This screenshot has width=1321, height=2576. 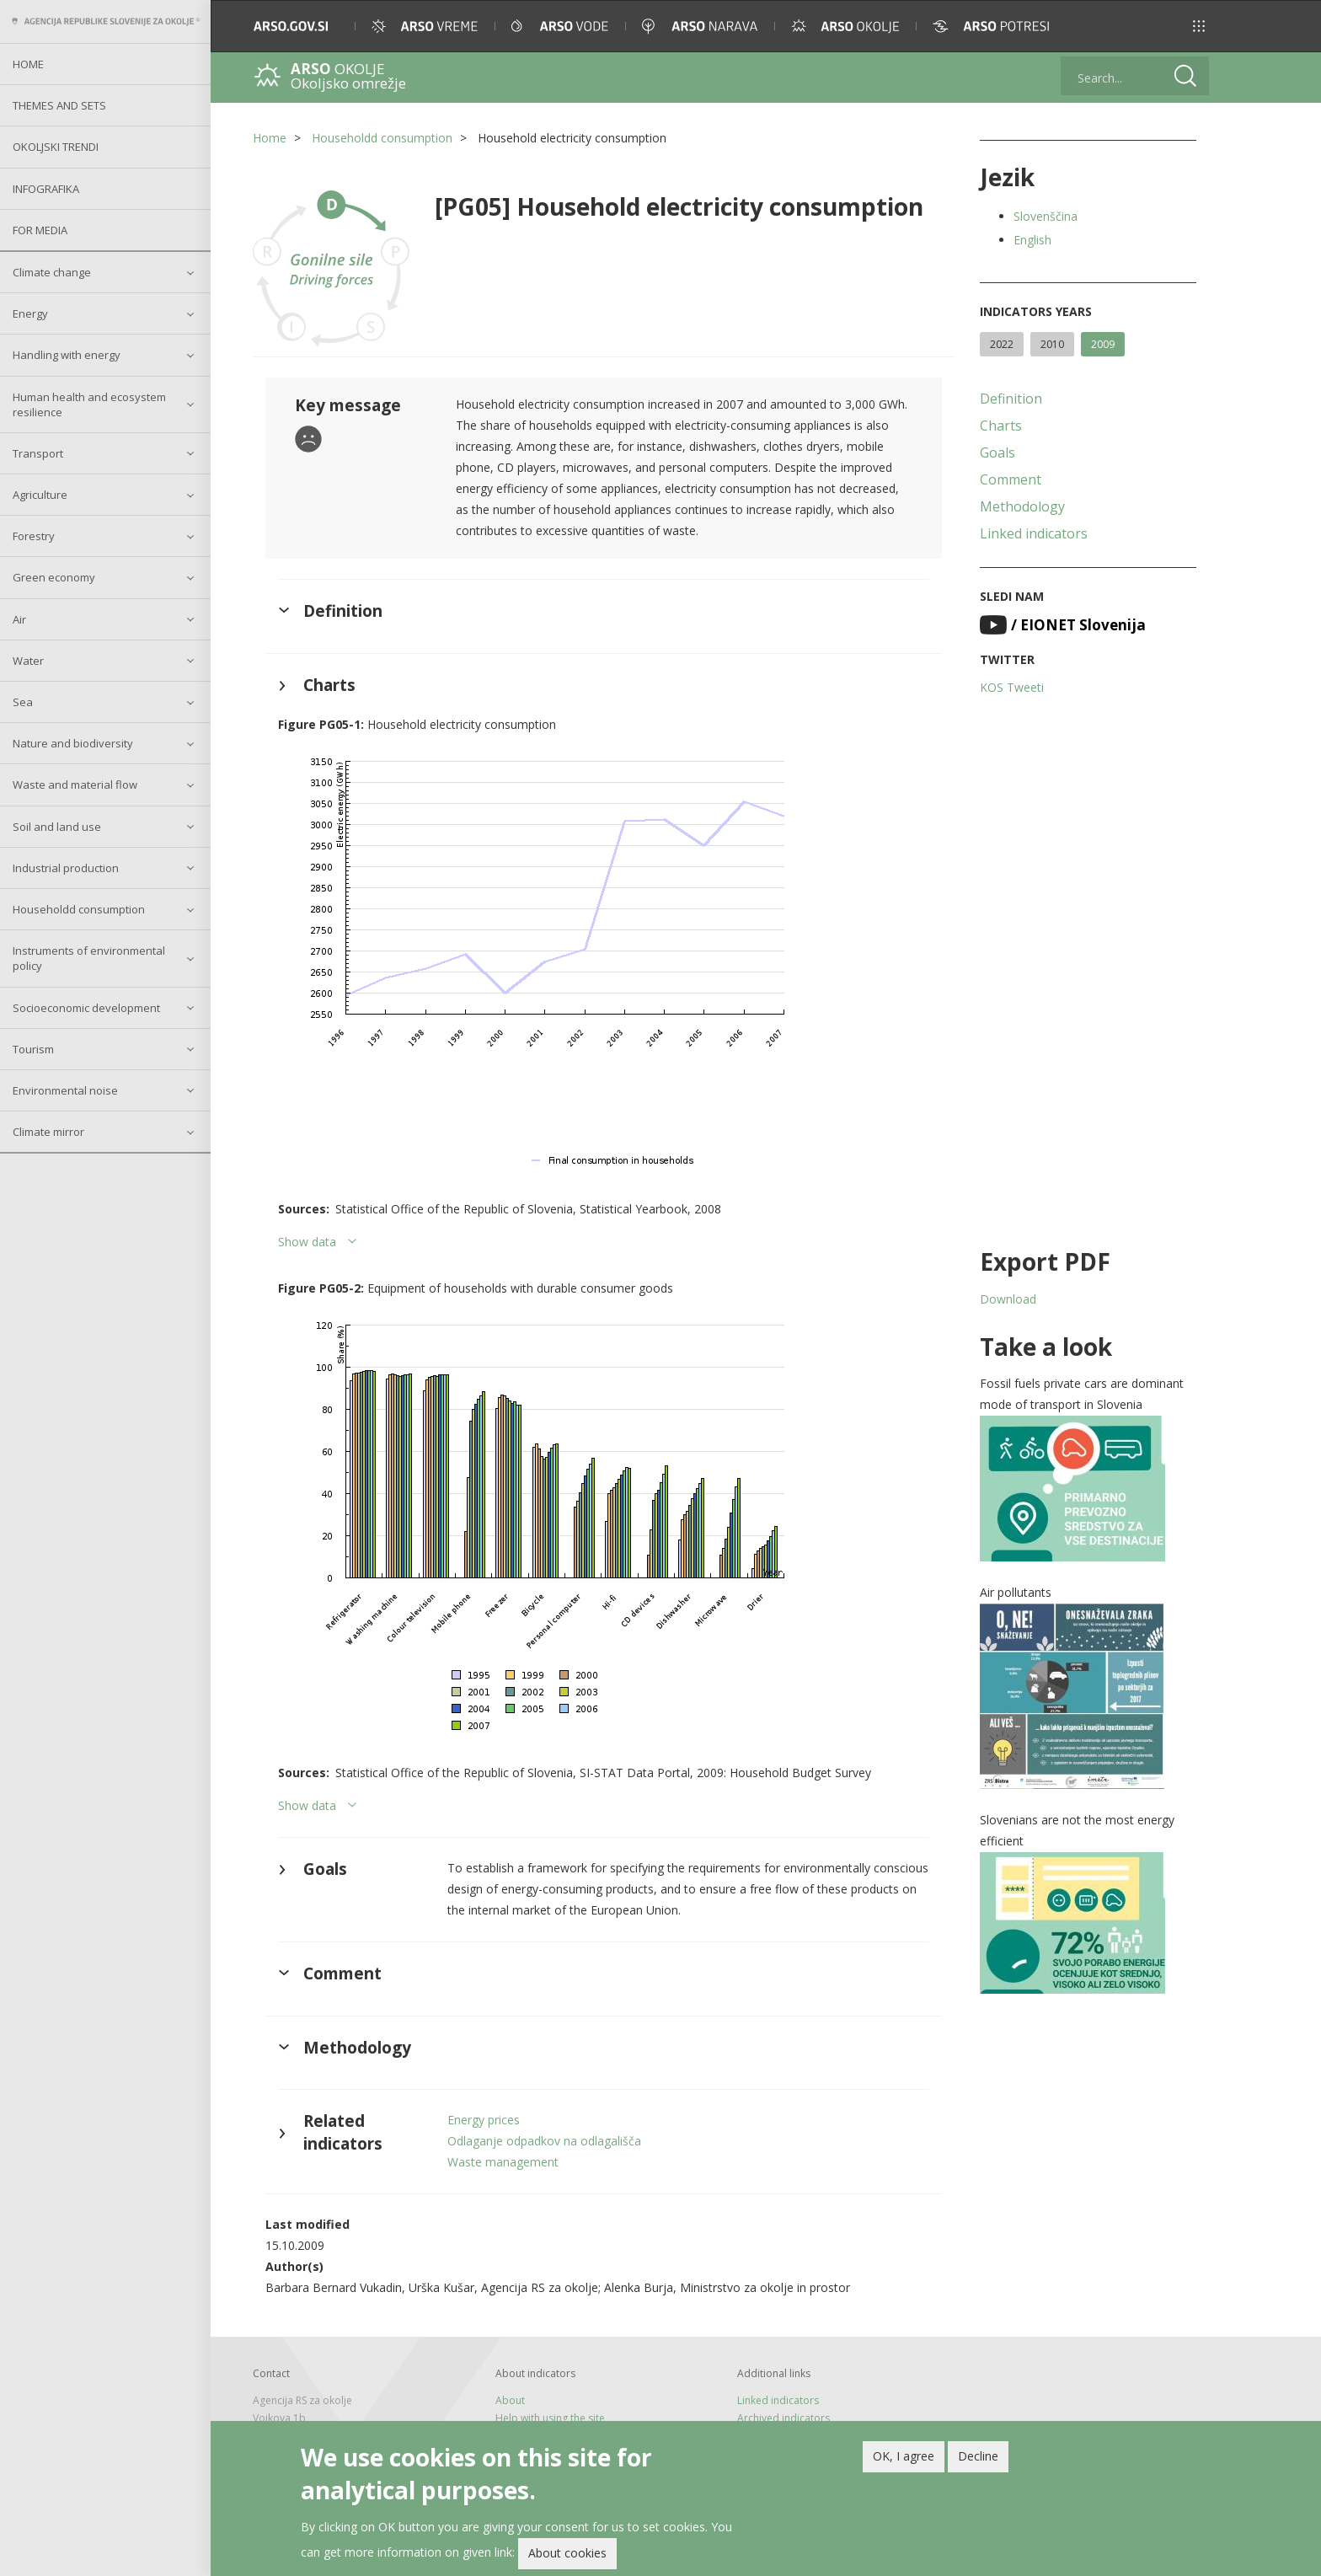 I want to click on Forestry, so click(x=34, y=536).